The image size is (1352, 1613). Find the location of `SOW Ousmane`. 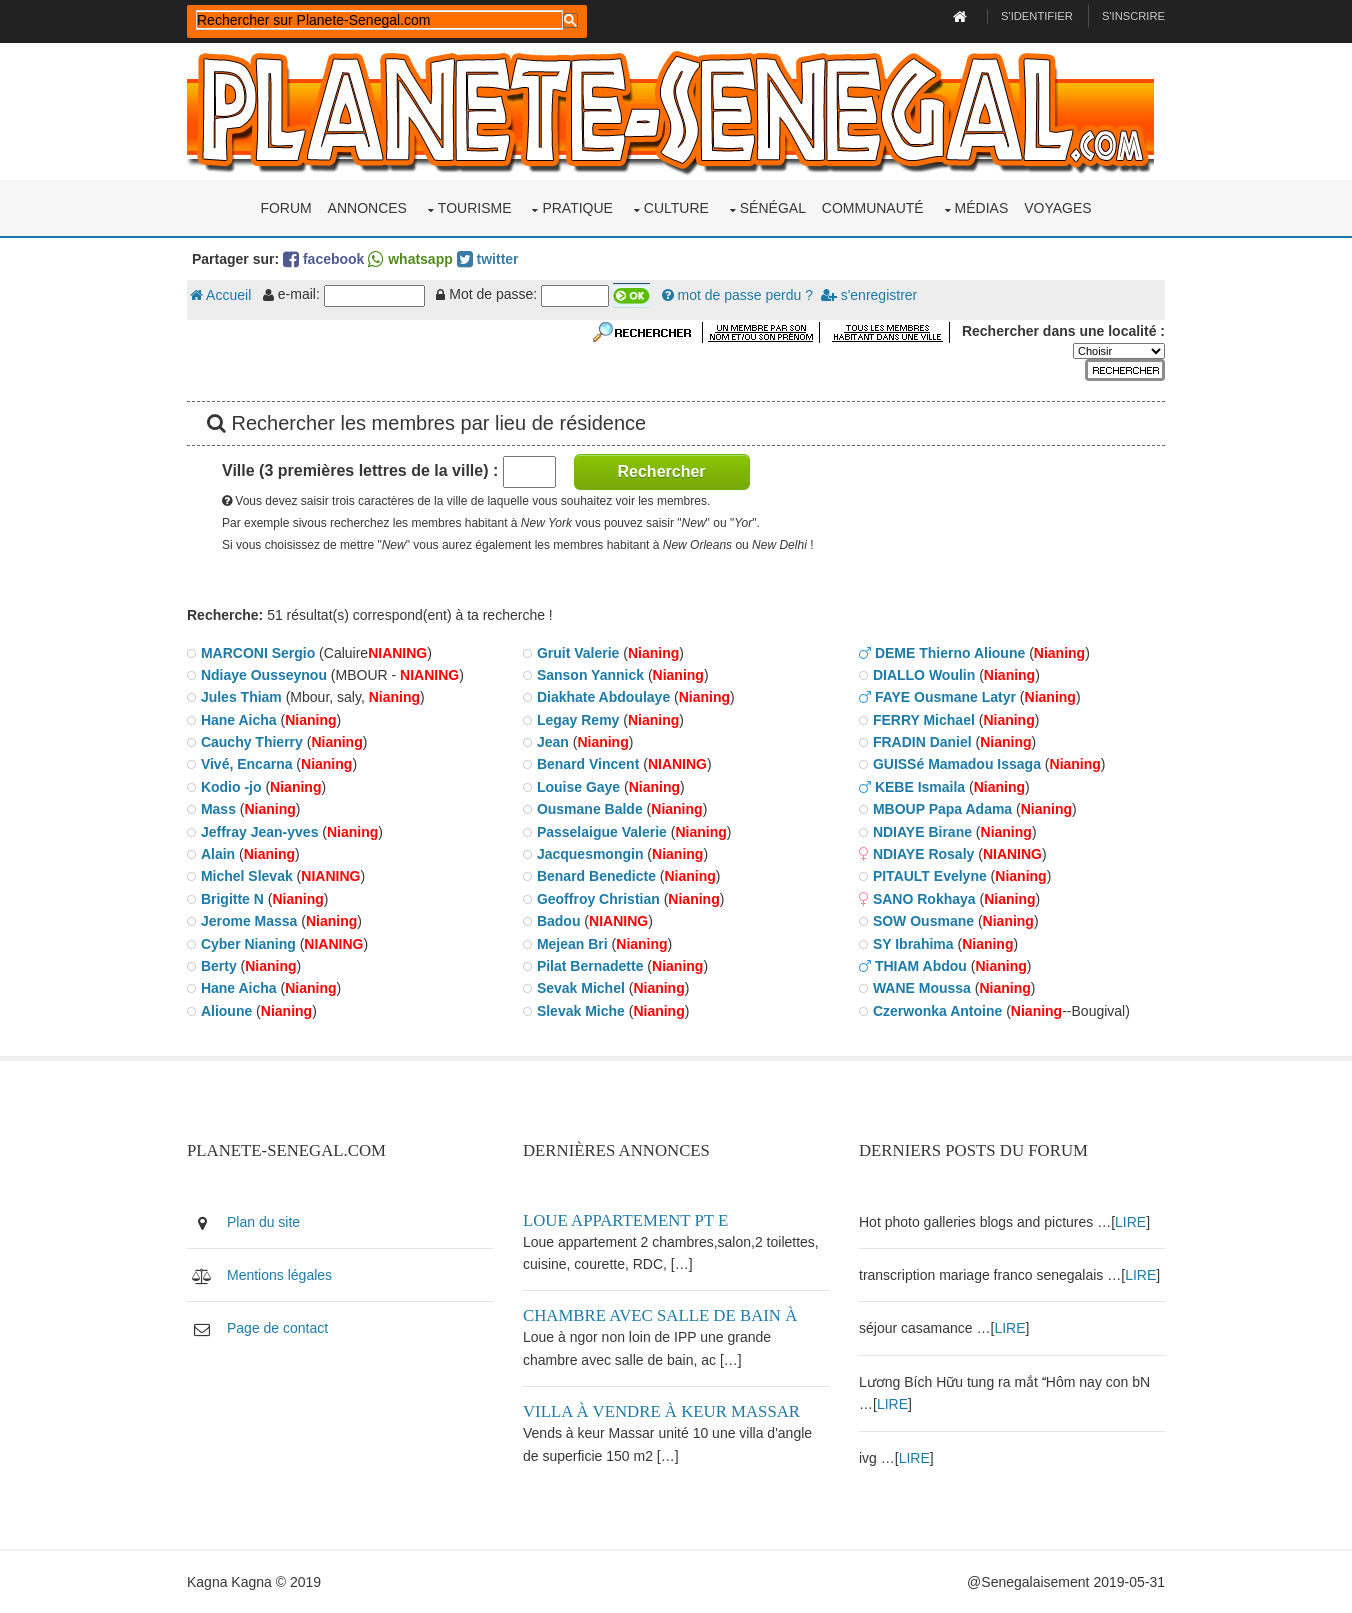

SOW Ousmane is located at coordinates (923, 921).